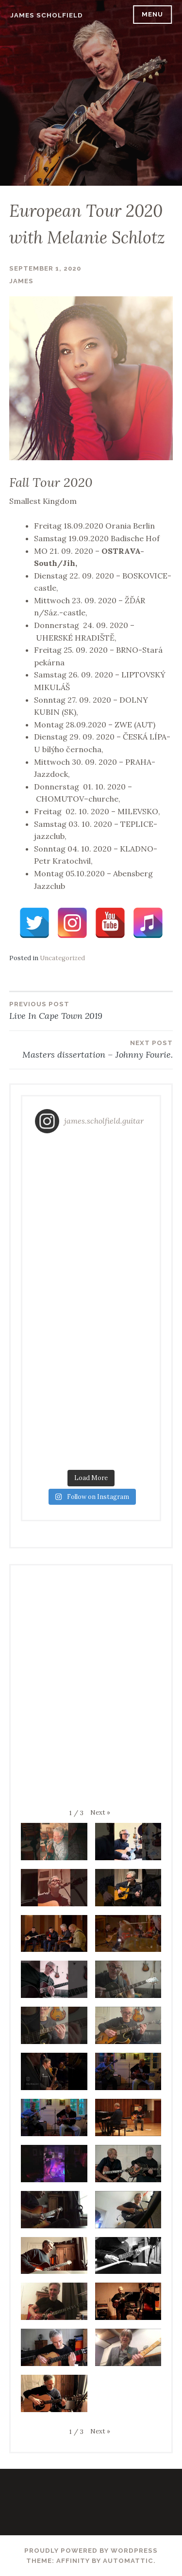  What do you see at coordinates (91, 1010) in the screenshot?
I see `Live In Cape Town 2019` at bounding box center [91, 1010].